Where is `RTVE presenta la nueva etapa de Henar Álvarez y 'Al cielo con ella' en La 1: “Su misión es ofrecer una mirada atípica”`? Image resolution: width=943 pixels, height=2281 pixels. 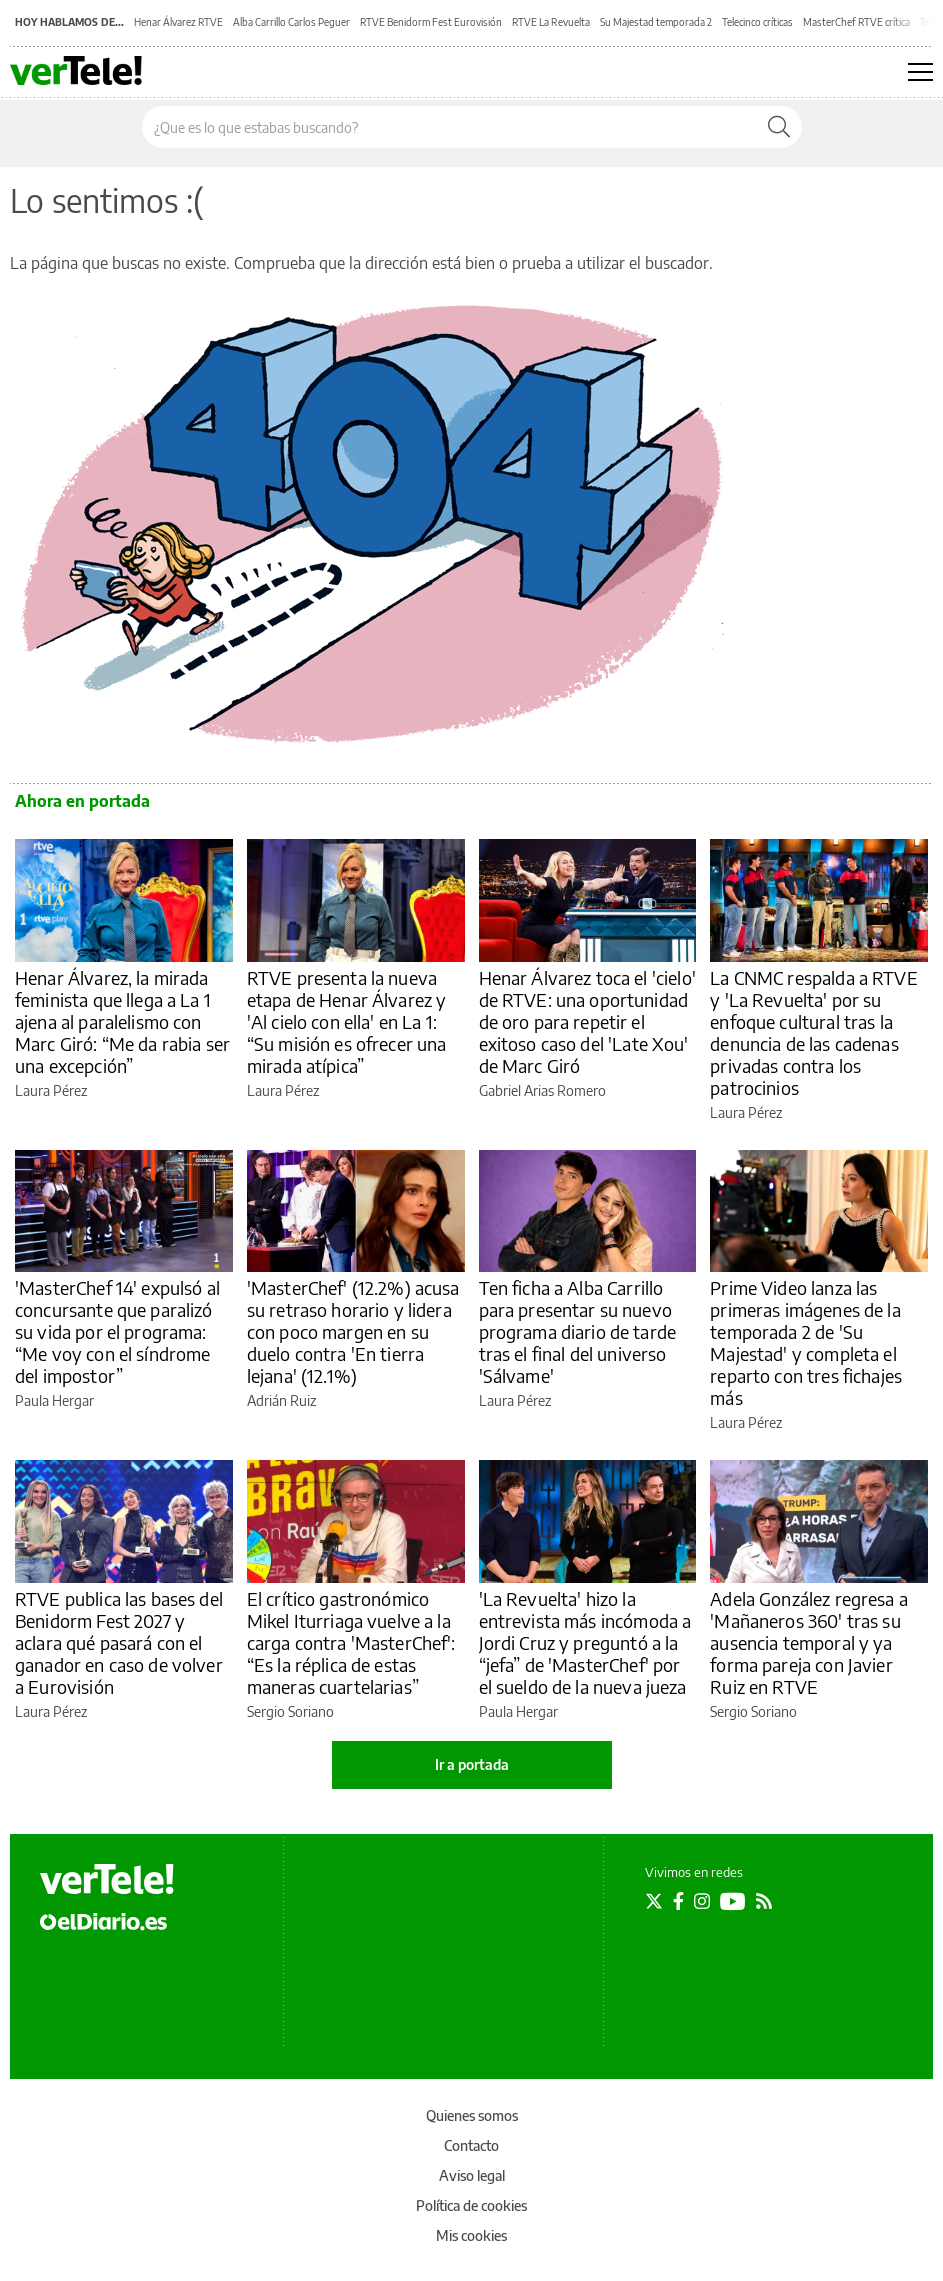 RTVE presenta la nueva etapa de Henar Álvarez y 'Al cielo con ella' en La 1: “Su misión es ofrecer una mirada atípica” is located at coordinates (347, 1021).